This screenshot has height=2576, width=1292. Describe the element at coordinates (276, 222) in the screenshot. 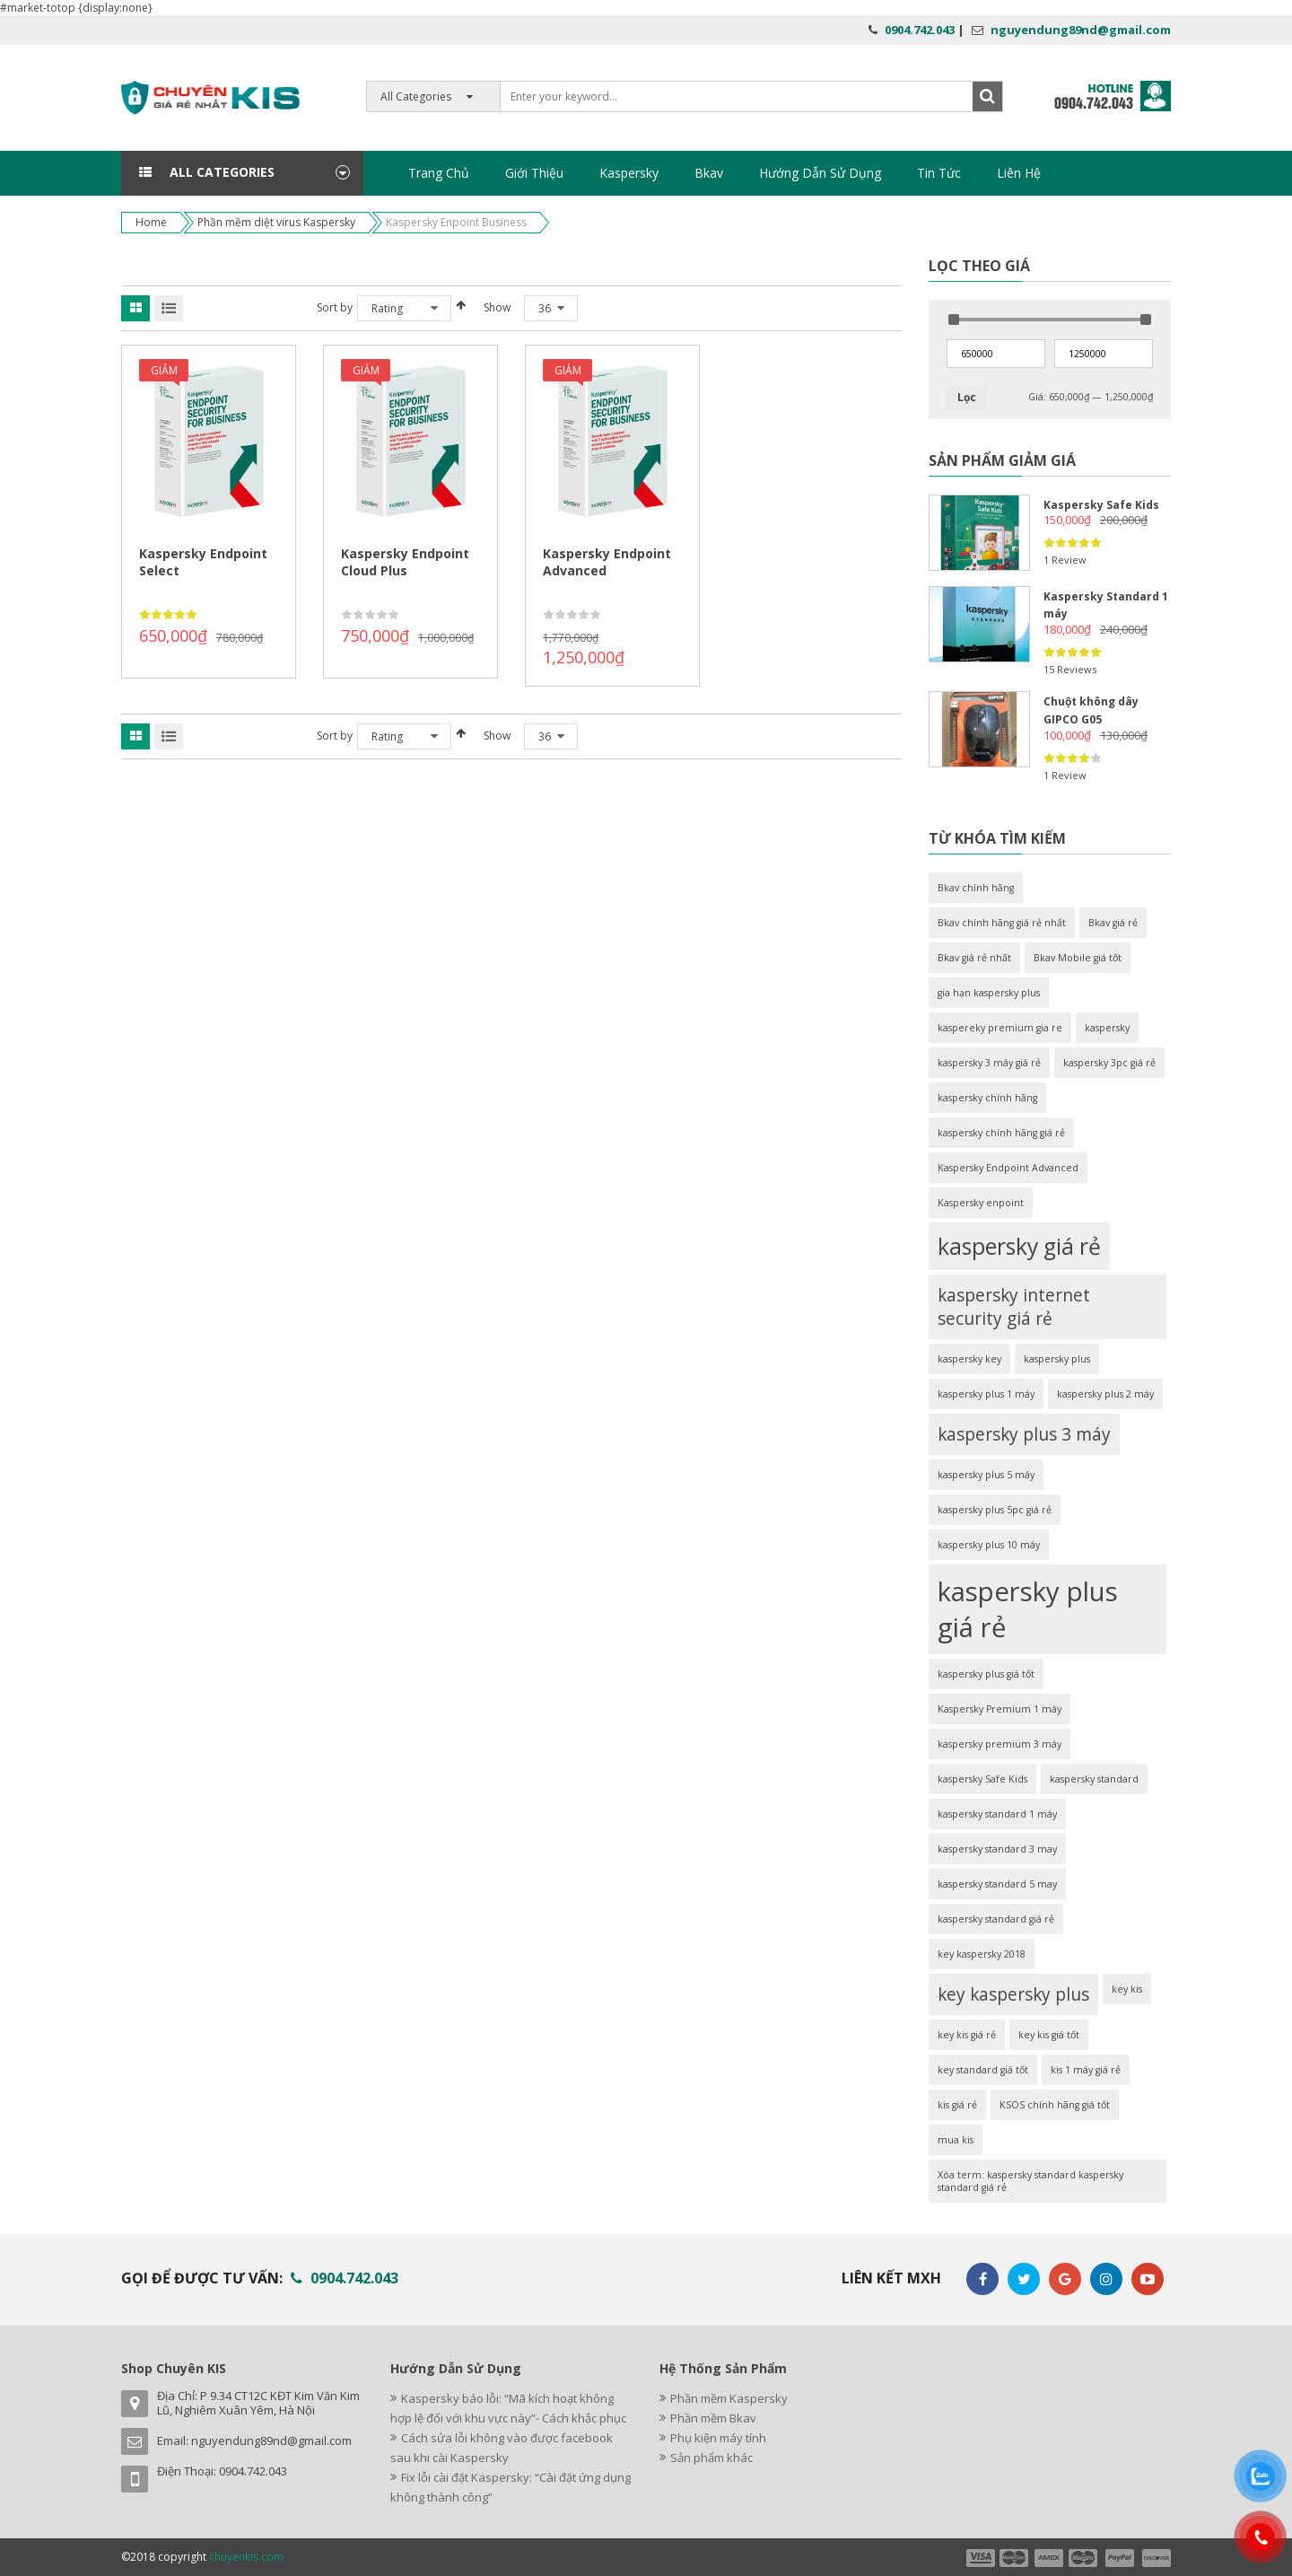

I see `Phần mềm diệt virus Kaspersky` at that location.